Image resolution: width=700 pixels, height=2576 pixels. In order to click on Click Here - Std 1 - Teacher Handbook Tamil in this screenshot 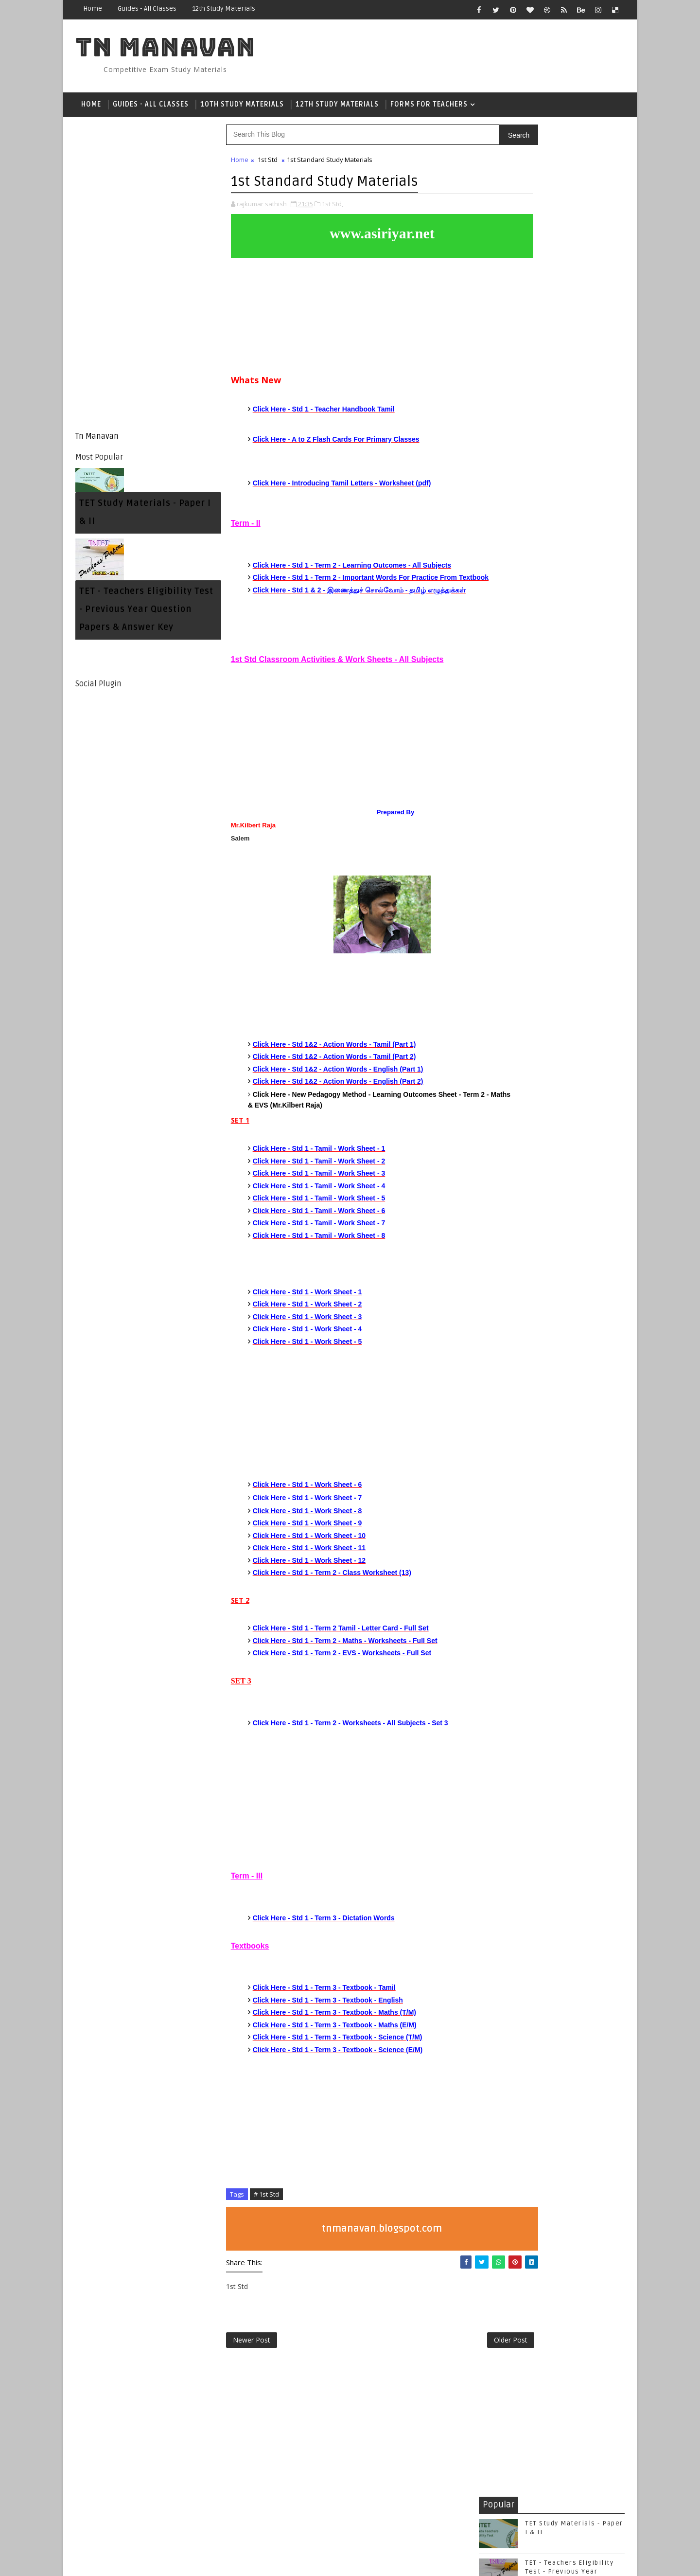, I will do `click(324, 413)`.